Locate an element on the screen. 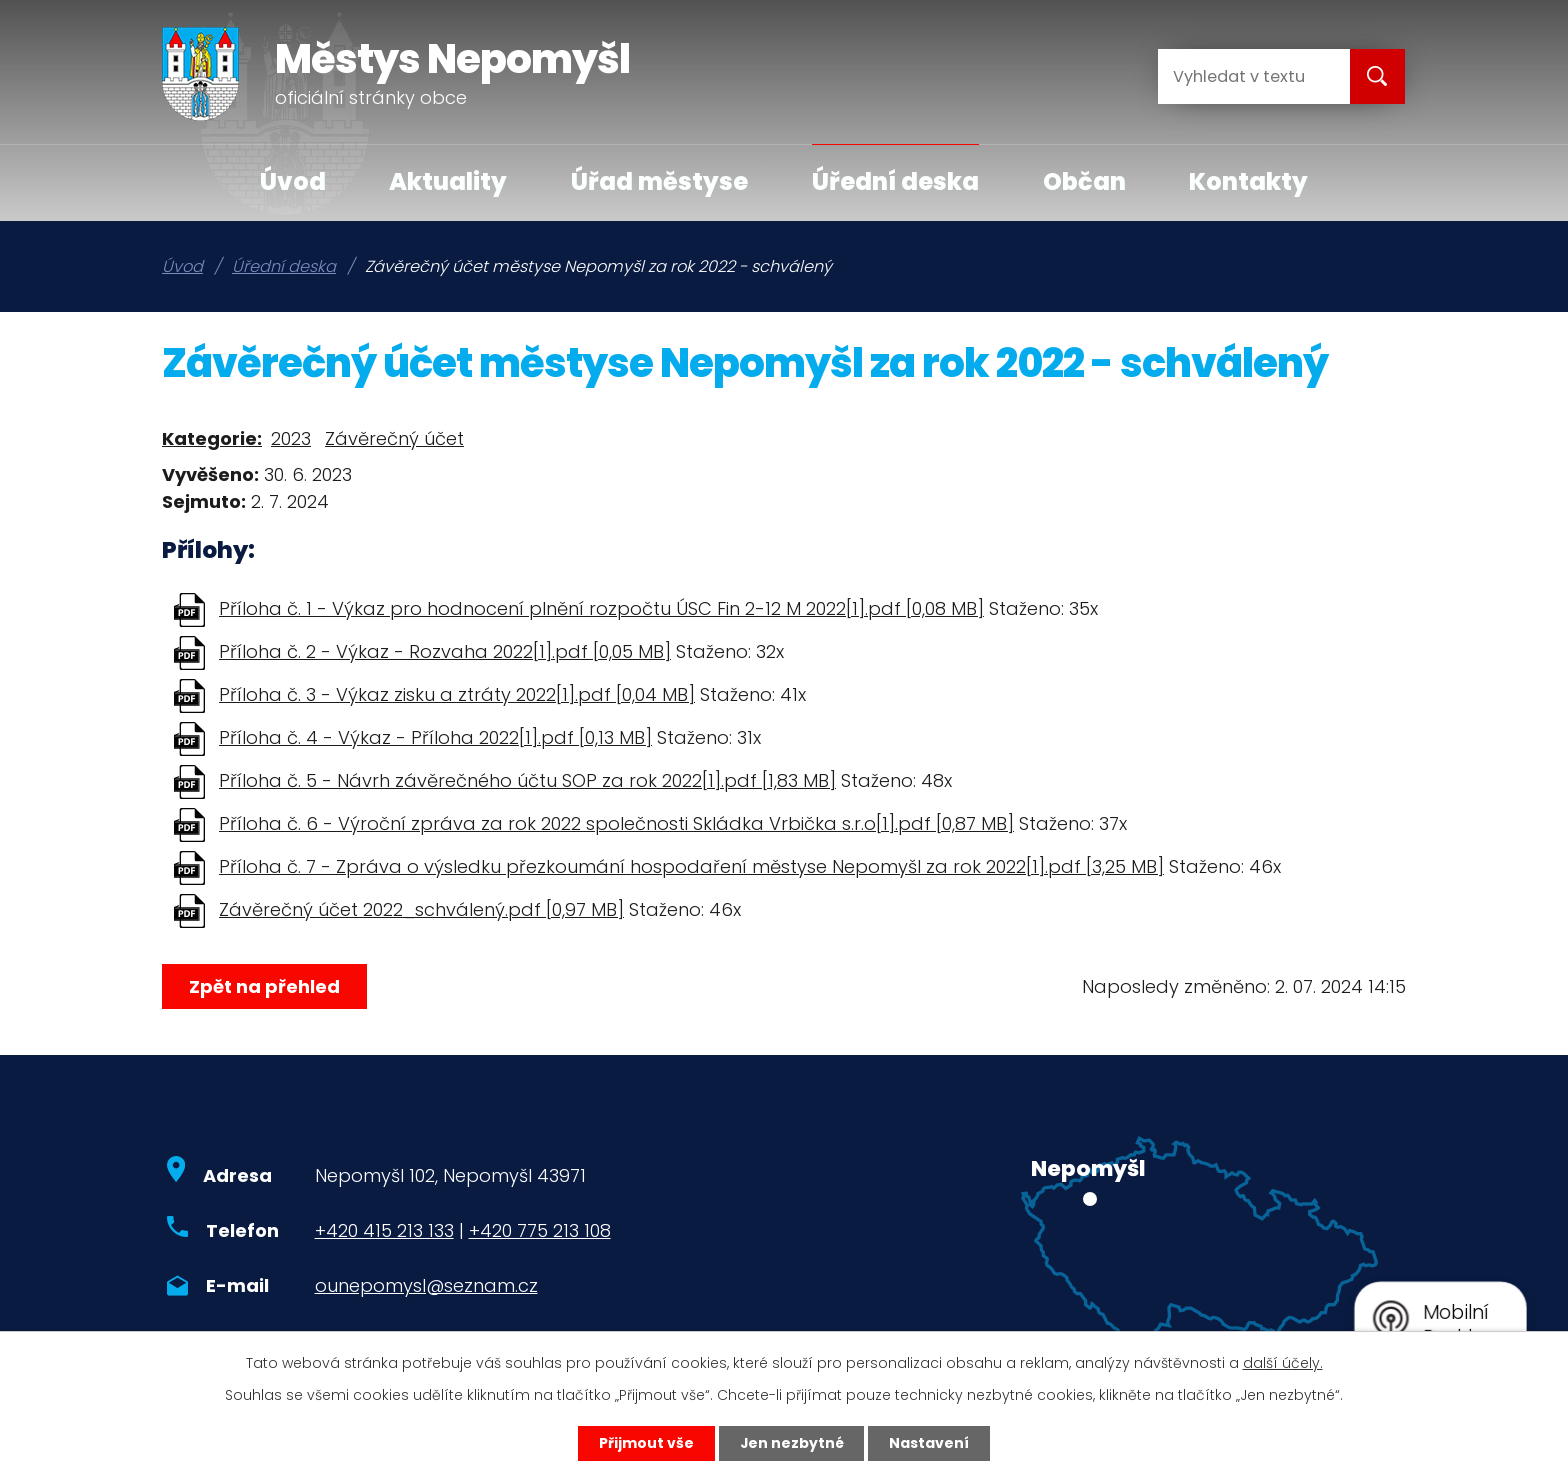  další účely. is located at coordinates (1283, 1363).